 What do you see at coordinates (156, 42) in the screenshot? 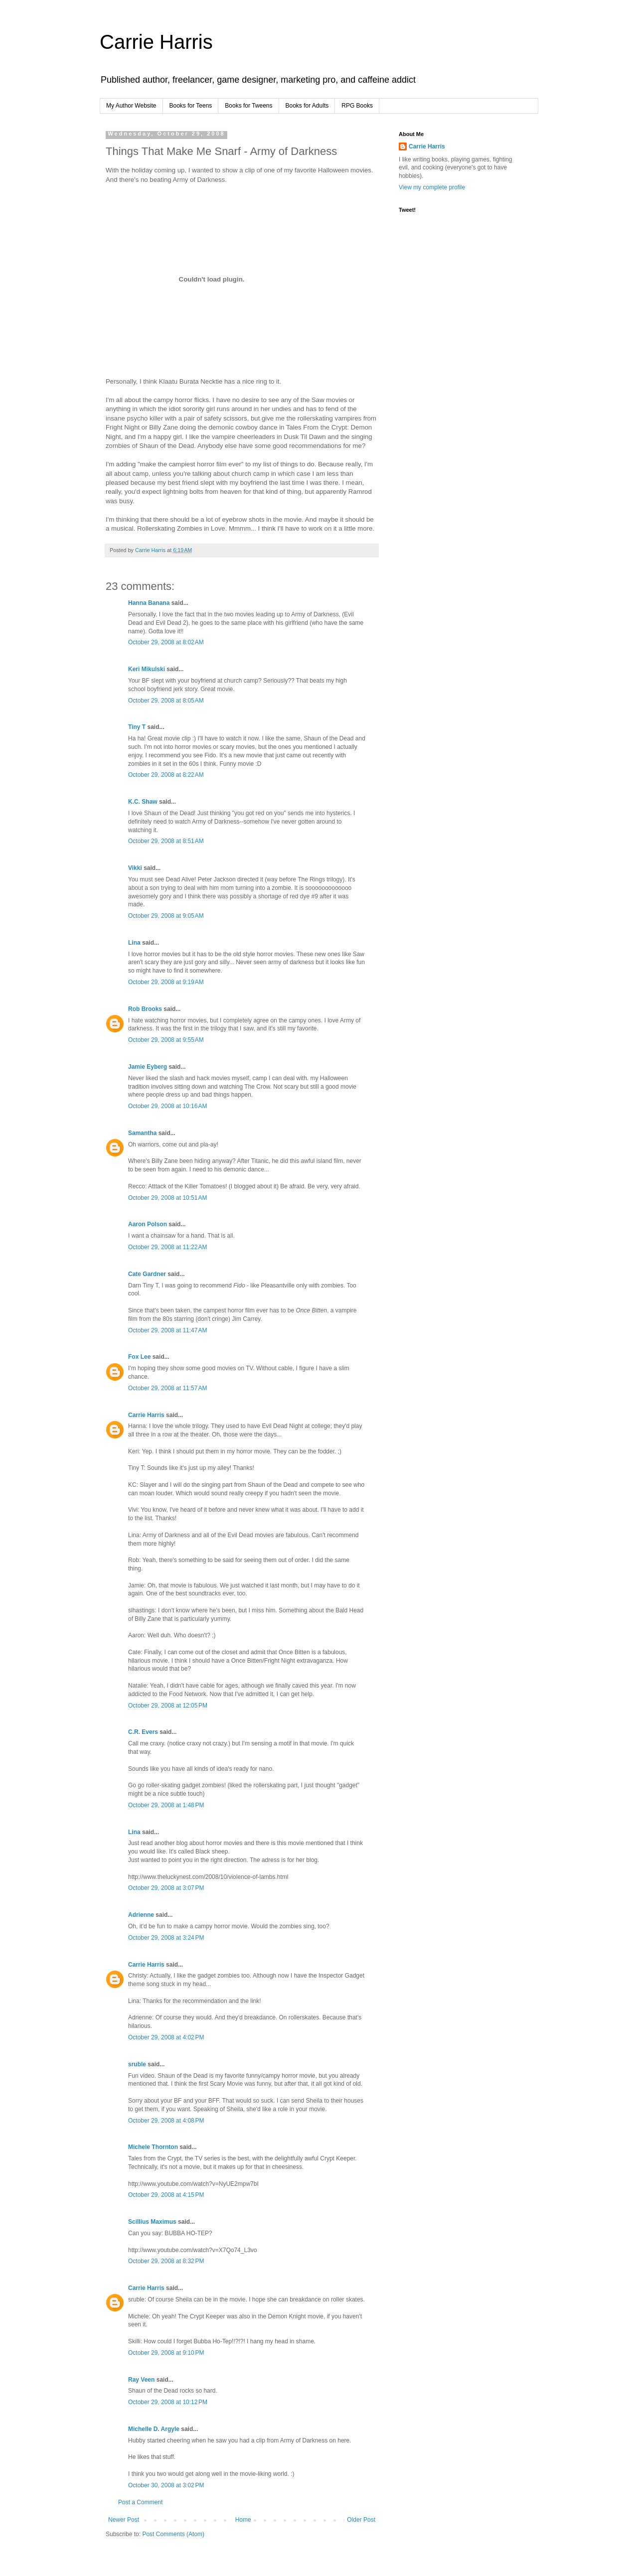
I see `Carrie Harris` at bounding box center [156, 42].